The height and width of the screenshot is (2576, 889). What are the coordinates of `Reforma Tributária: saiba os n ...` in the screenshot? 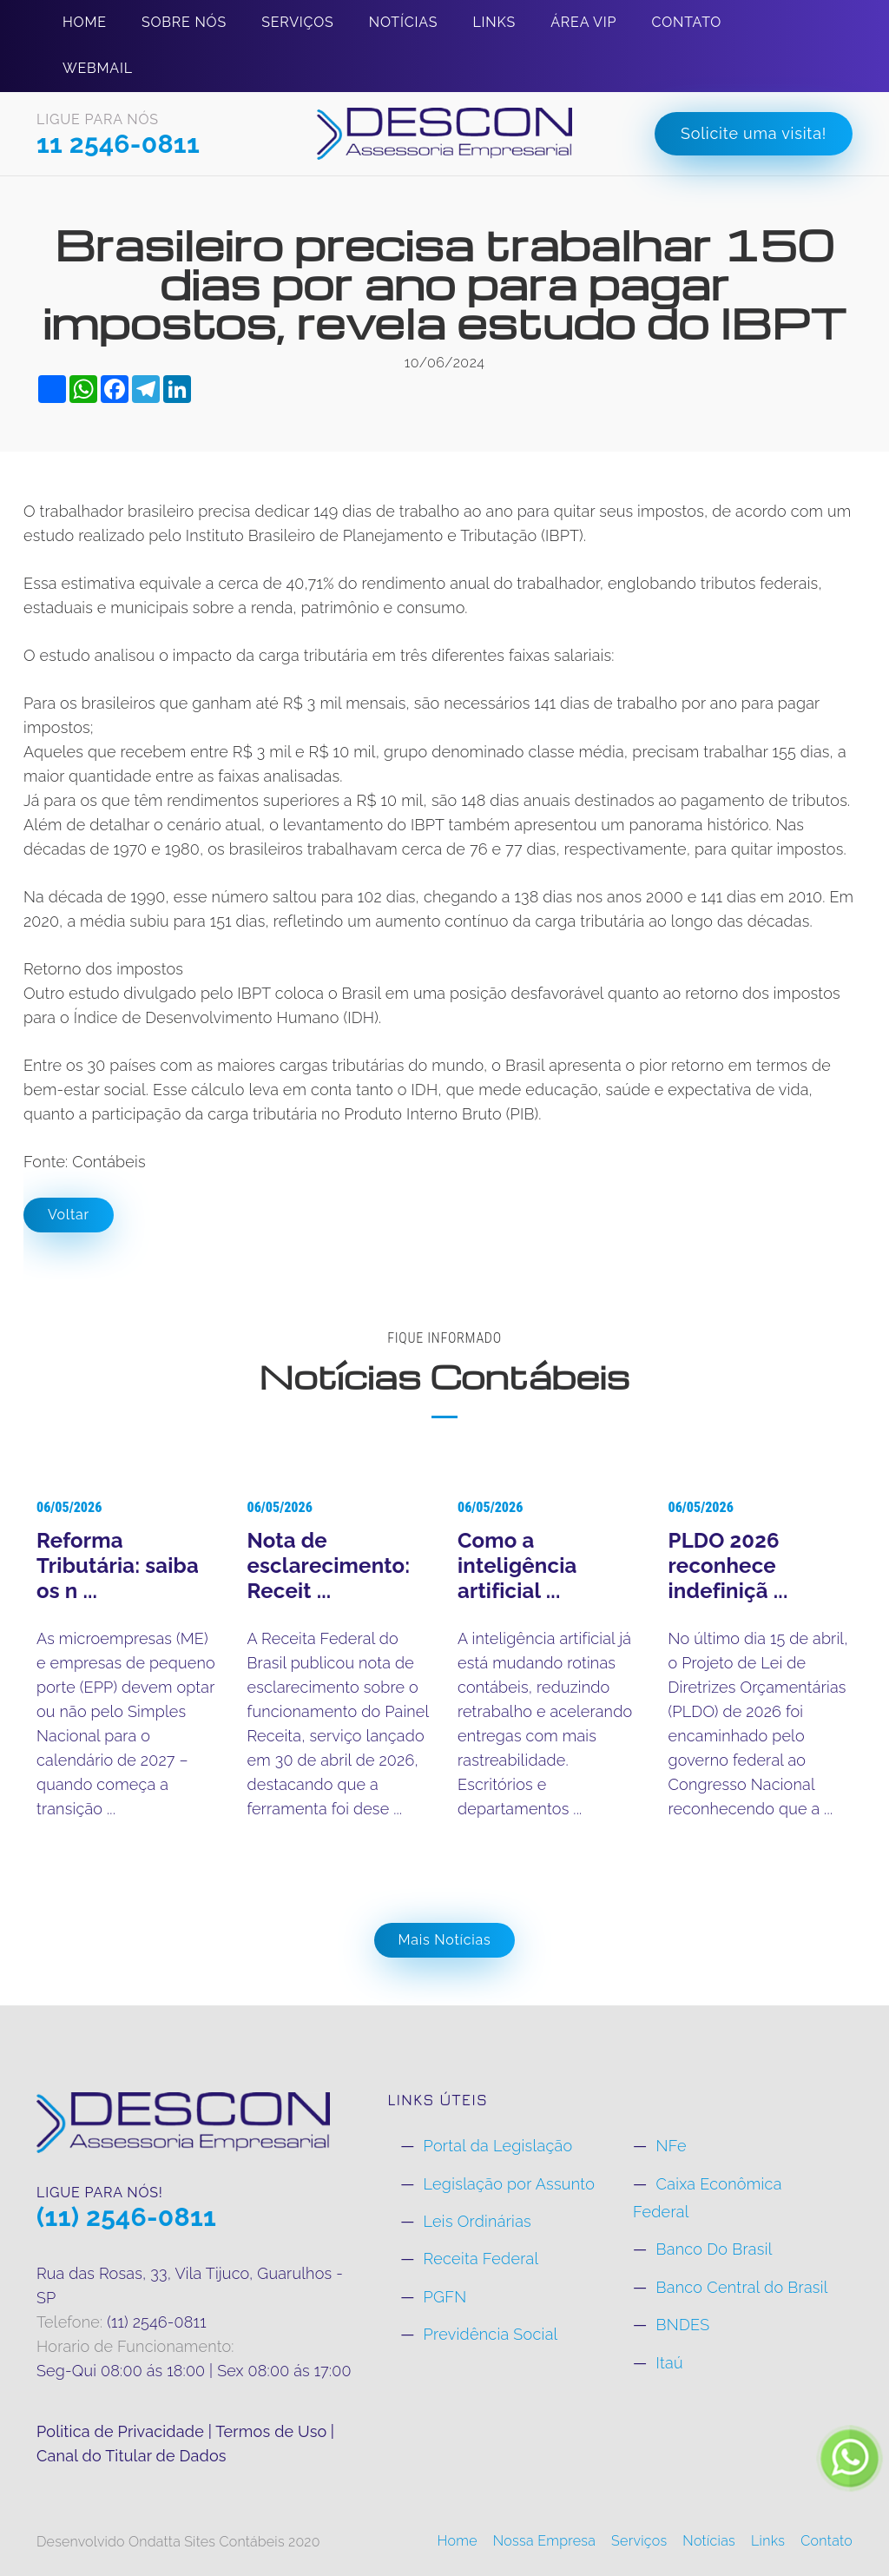 It's located at (117, 1565).